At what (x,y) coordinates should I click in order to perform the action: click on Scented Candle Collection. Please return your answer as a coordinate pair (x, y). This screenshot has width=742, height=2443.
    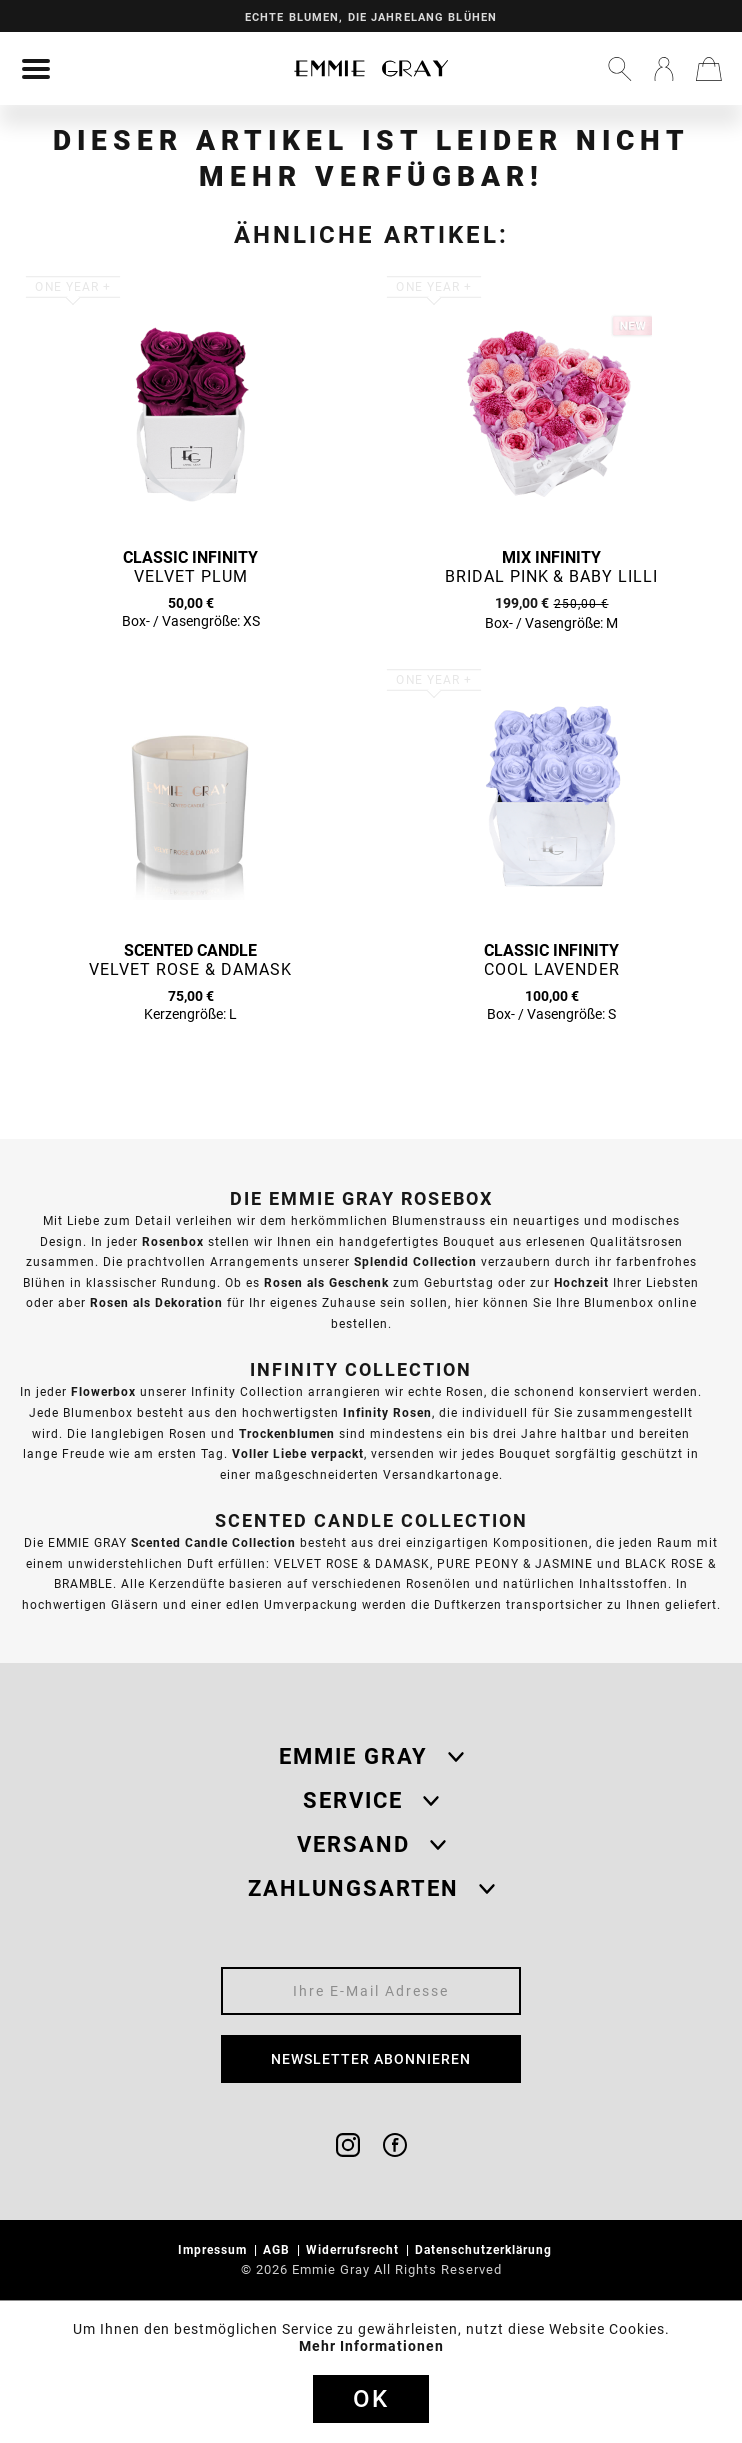
    Looking at the image, I should click on (213, 1542).